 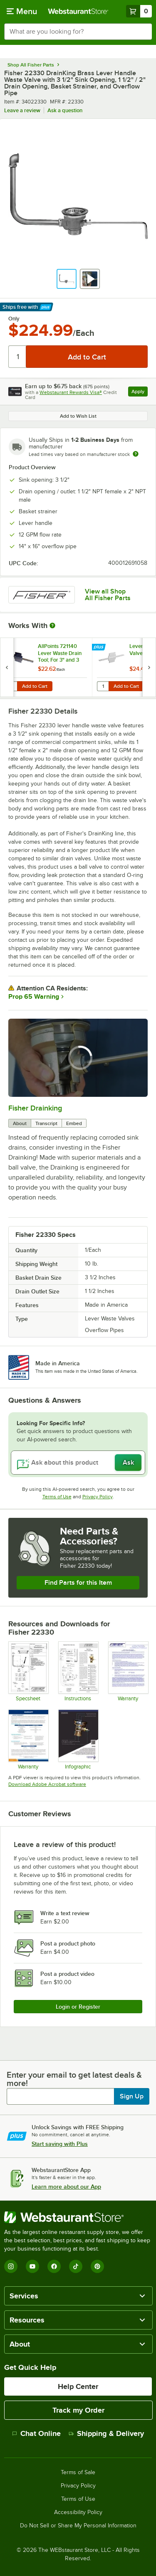 What do you see at coordinates (28, 1739) in the screenshot?
I see `[Fisher Catalog Limited Warranty]` at bounding box center [28, 1739].